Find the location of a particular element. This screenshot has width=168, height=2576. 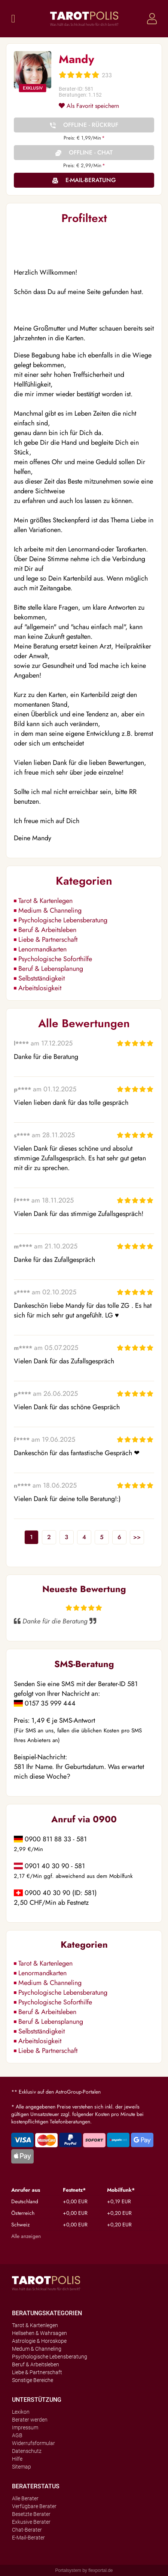

Liebe & Partnerschaft is located at coordinates (47, 939).